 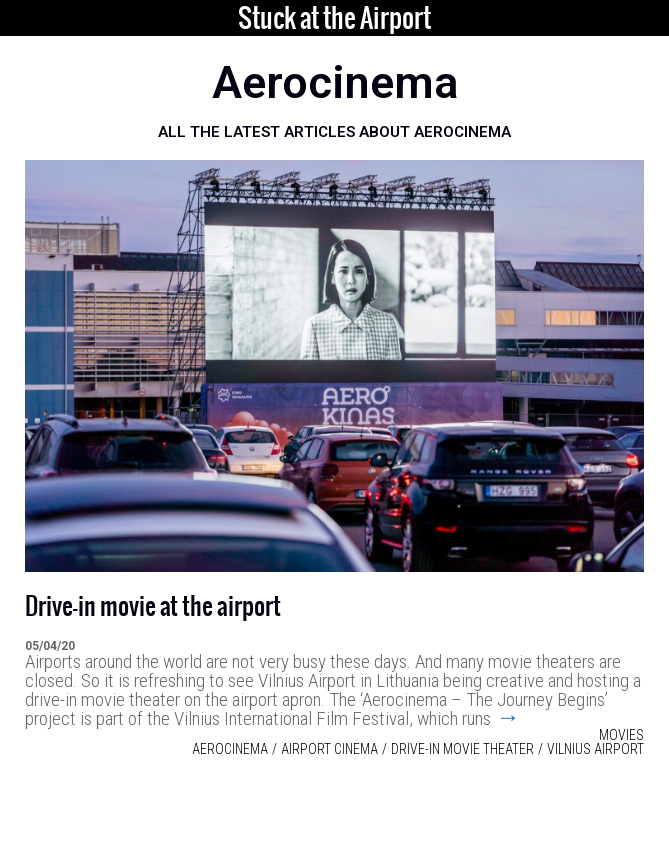 What do you see at coordinates (153, 606) in the screenshot?
I see `Drive-in movie at the airport` at bounding box center [153, 606].